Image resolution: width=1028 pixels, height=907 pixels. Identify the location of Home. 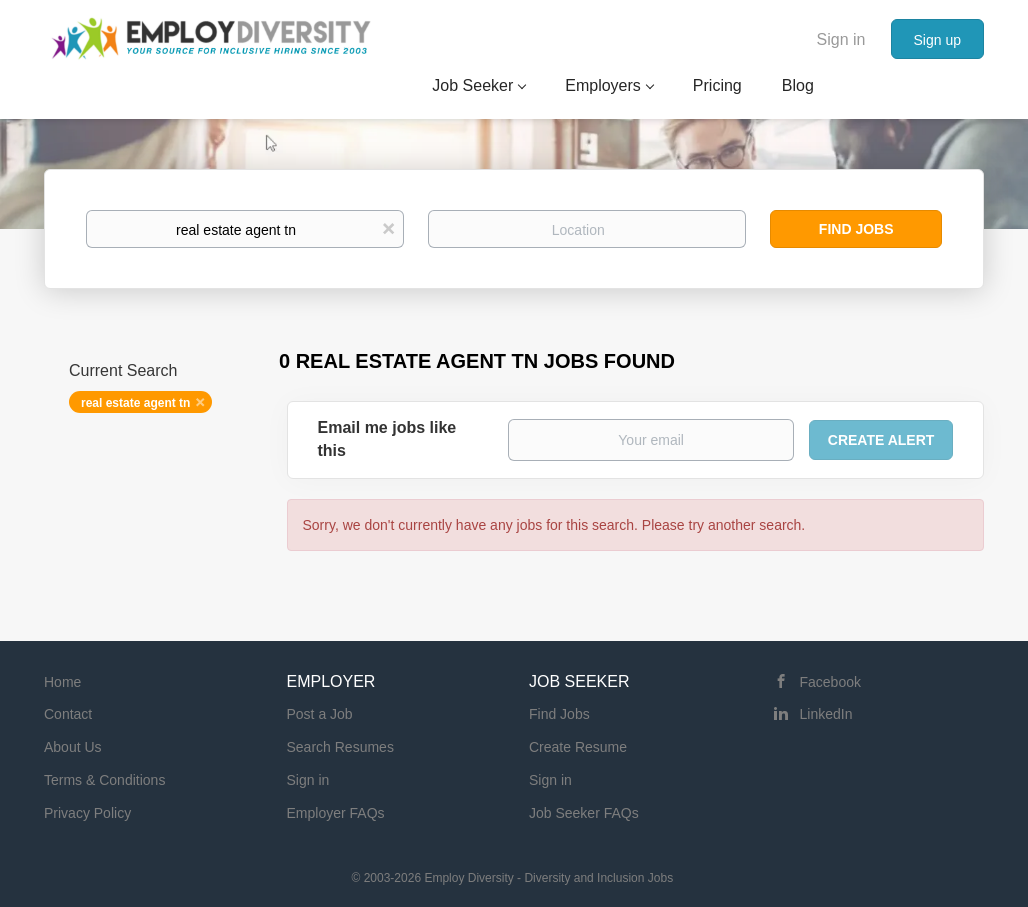
(62, 682).